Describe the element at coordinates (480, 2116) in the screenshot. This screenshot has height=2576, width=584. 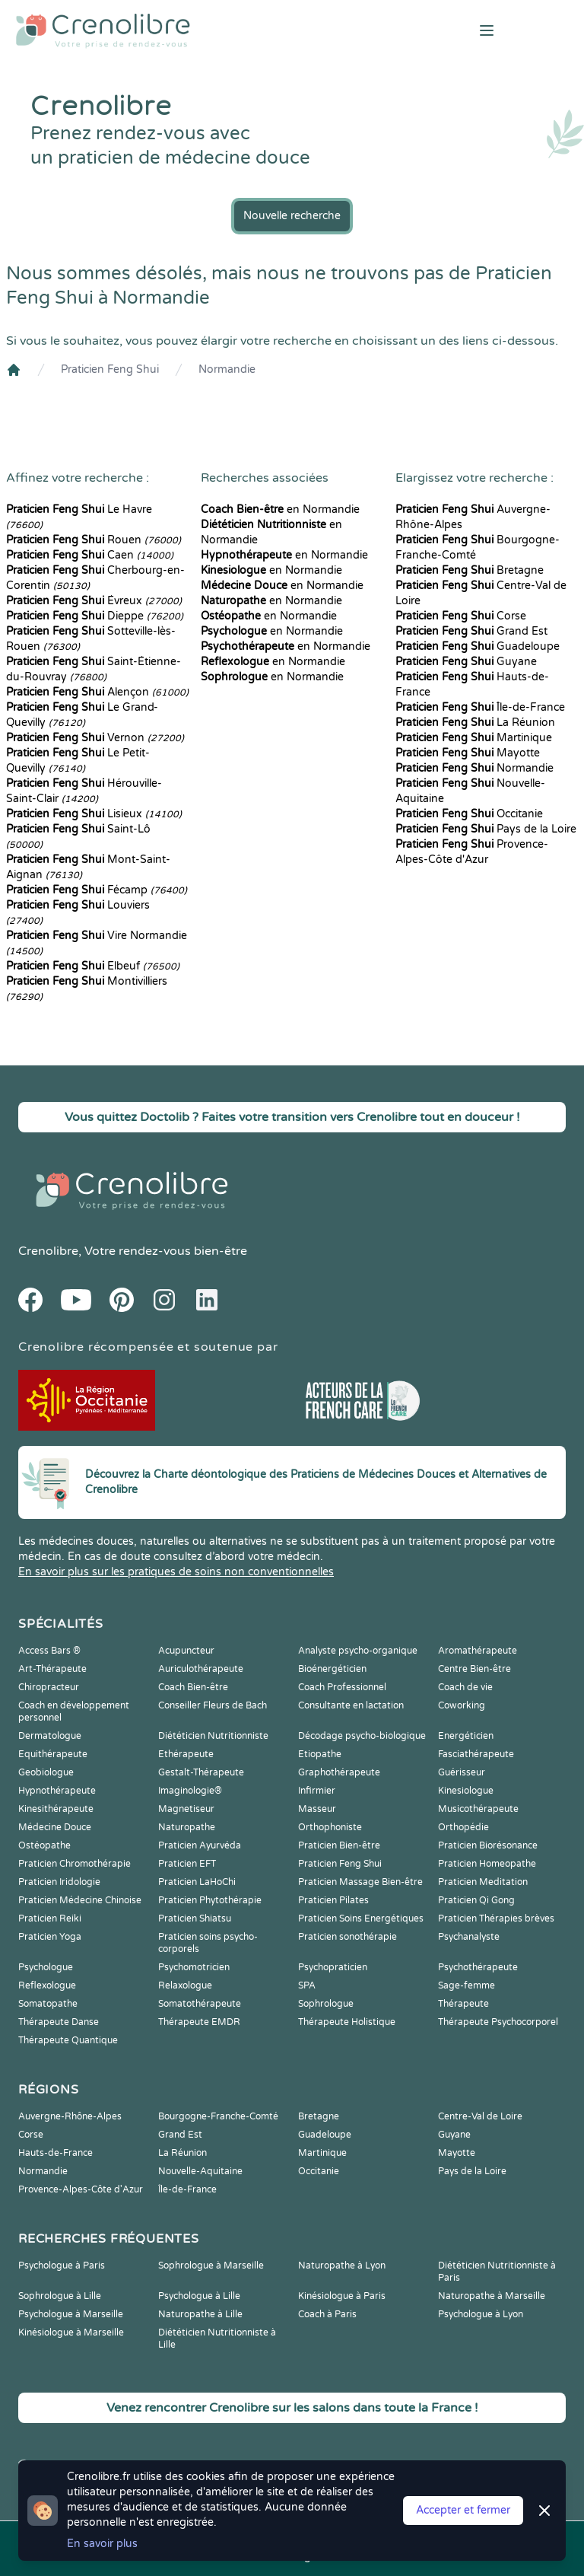
I see `Centre-Val de Loire` at that location.